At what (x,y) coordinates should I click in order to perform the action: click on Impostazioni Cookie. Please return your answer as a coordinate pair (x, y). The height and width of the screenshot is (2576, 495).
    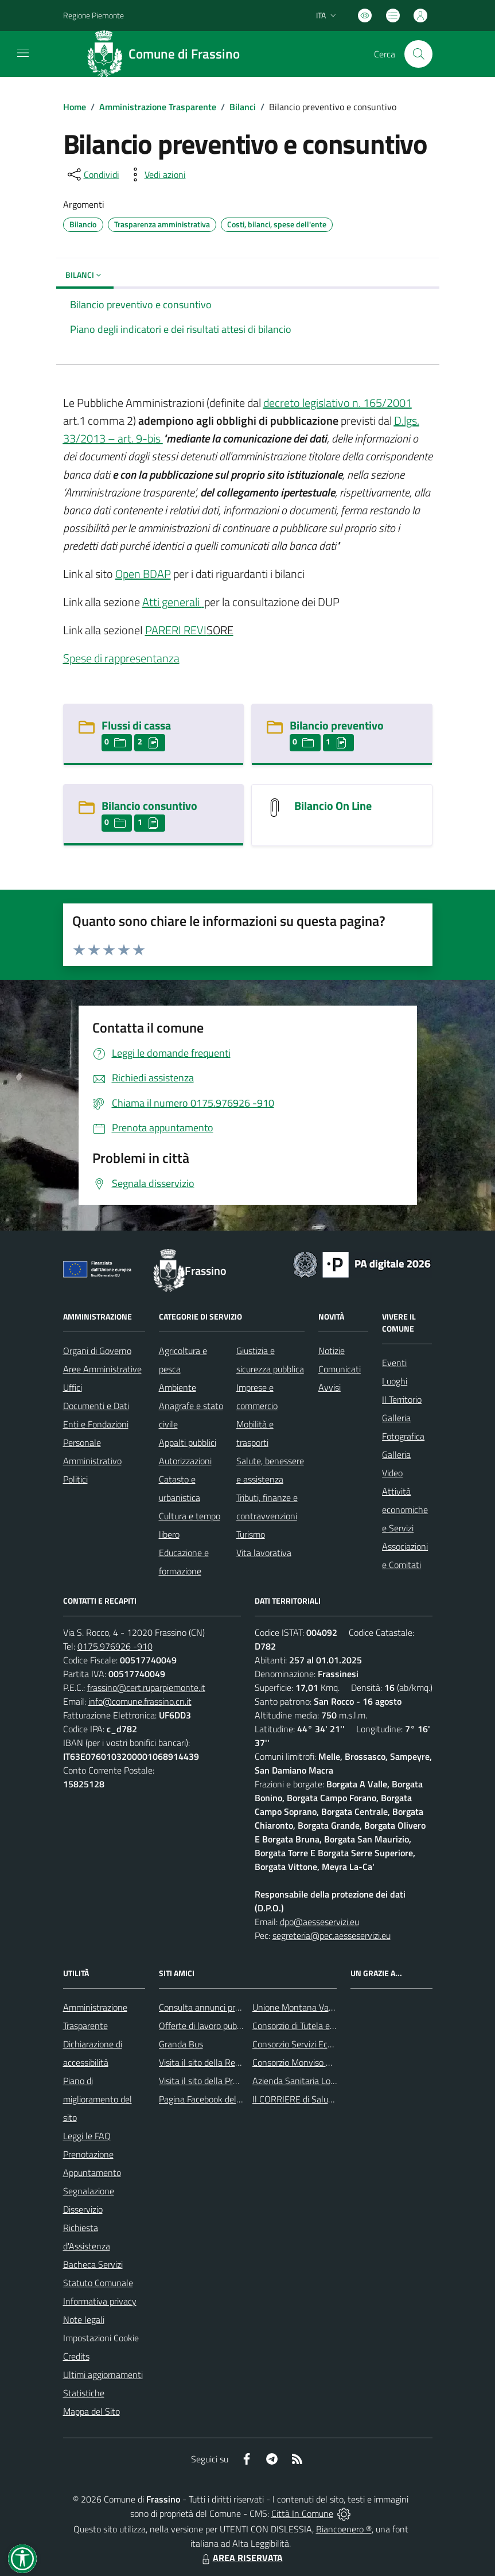
    Looking at the image, I should click on (101, 2338).